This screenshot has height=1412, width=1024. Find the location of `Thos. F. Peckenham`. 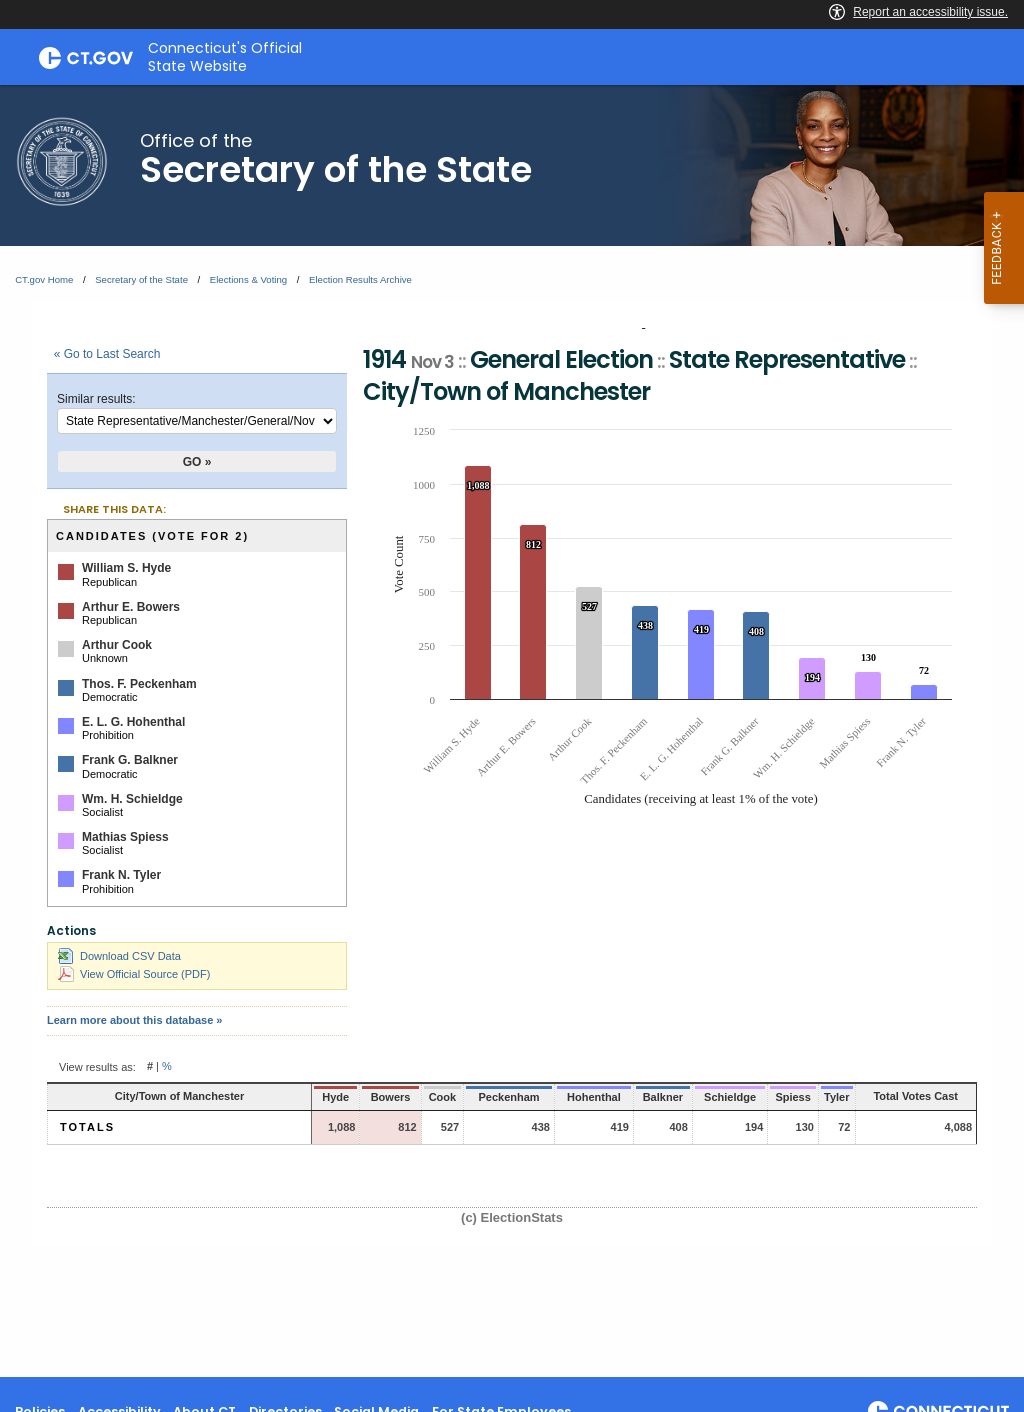

Thos. F. Peckenham is located at coordinates (139, 684).